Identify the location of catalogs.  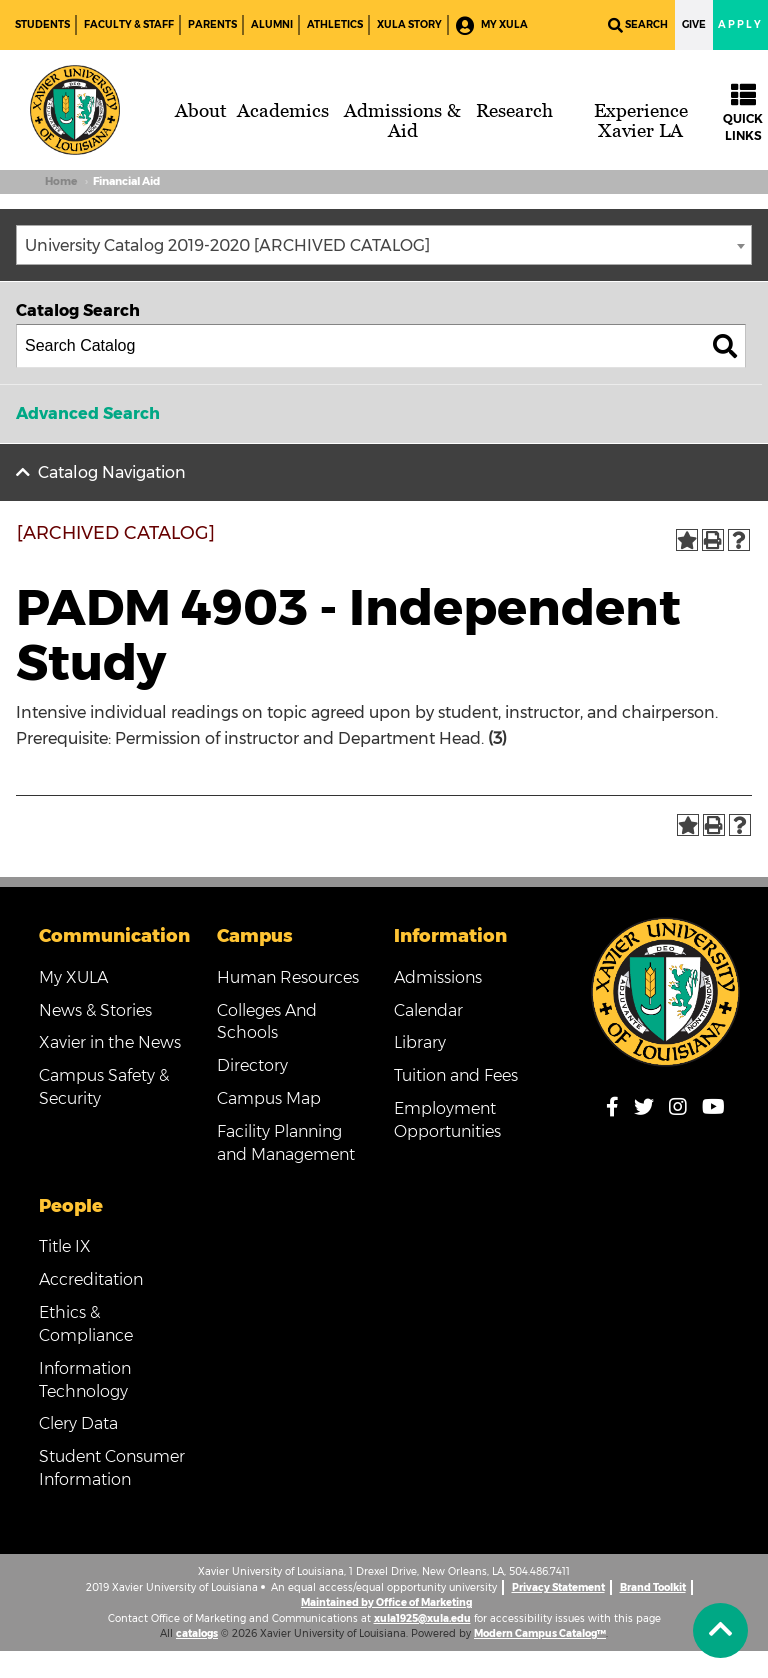
(197, 1633).